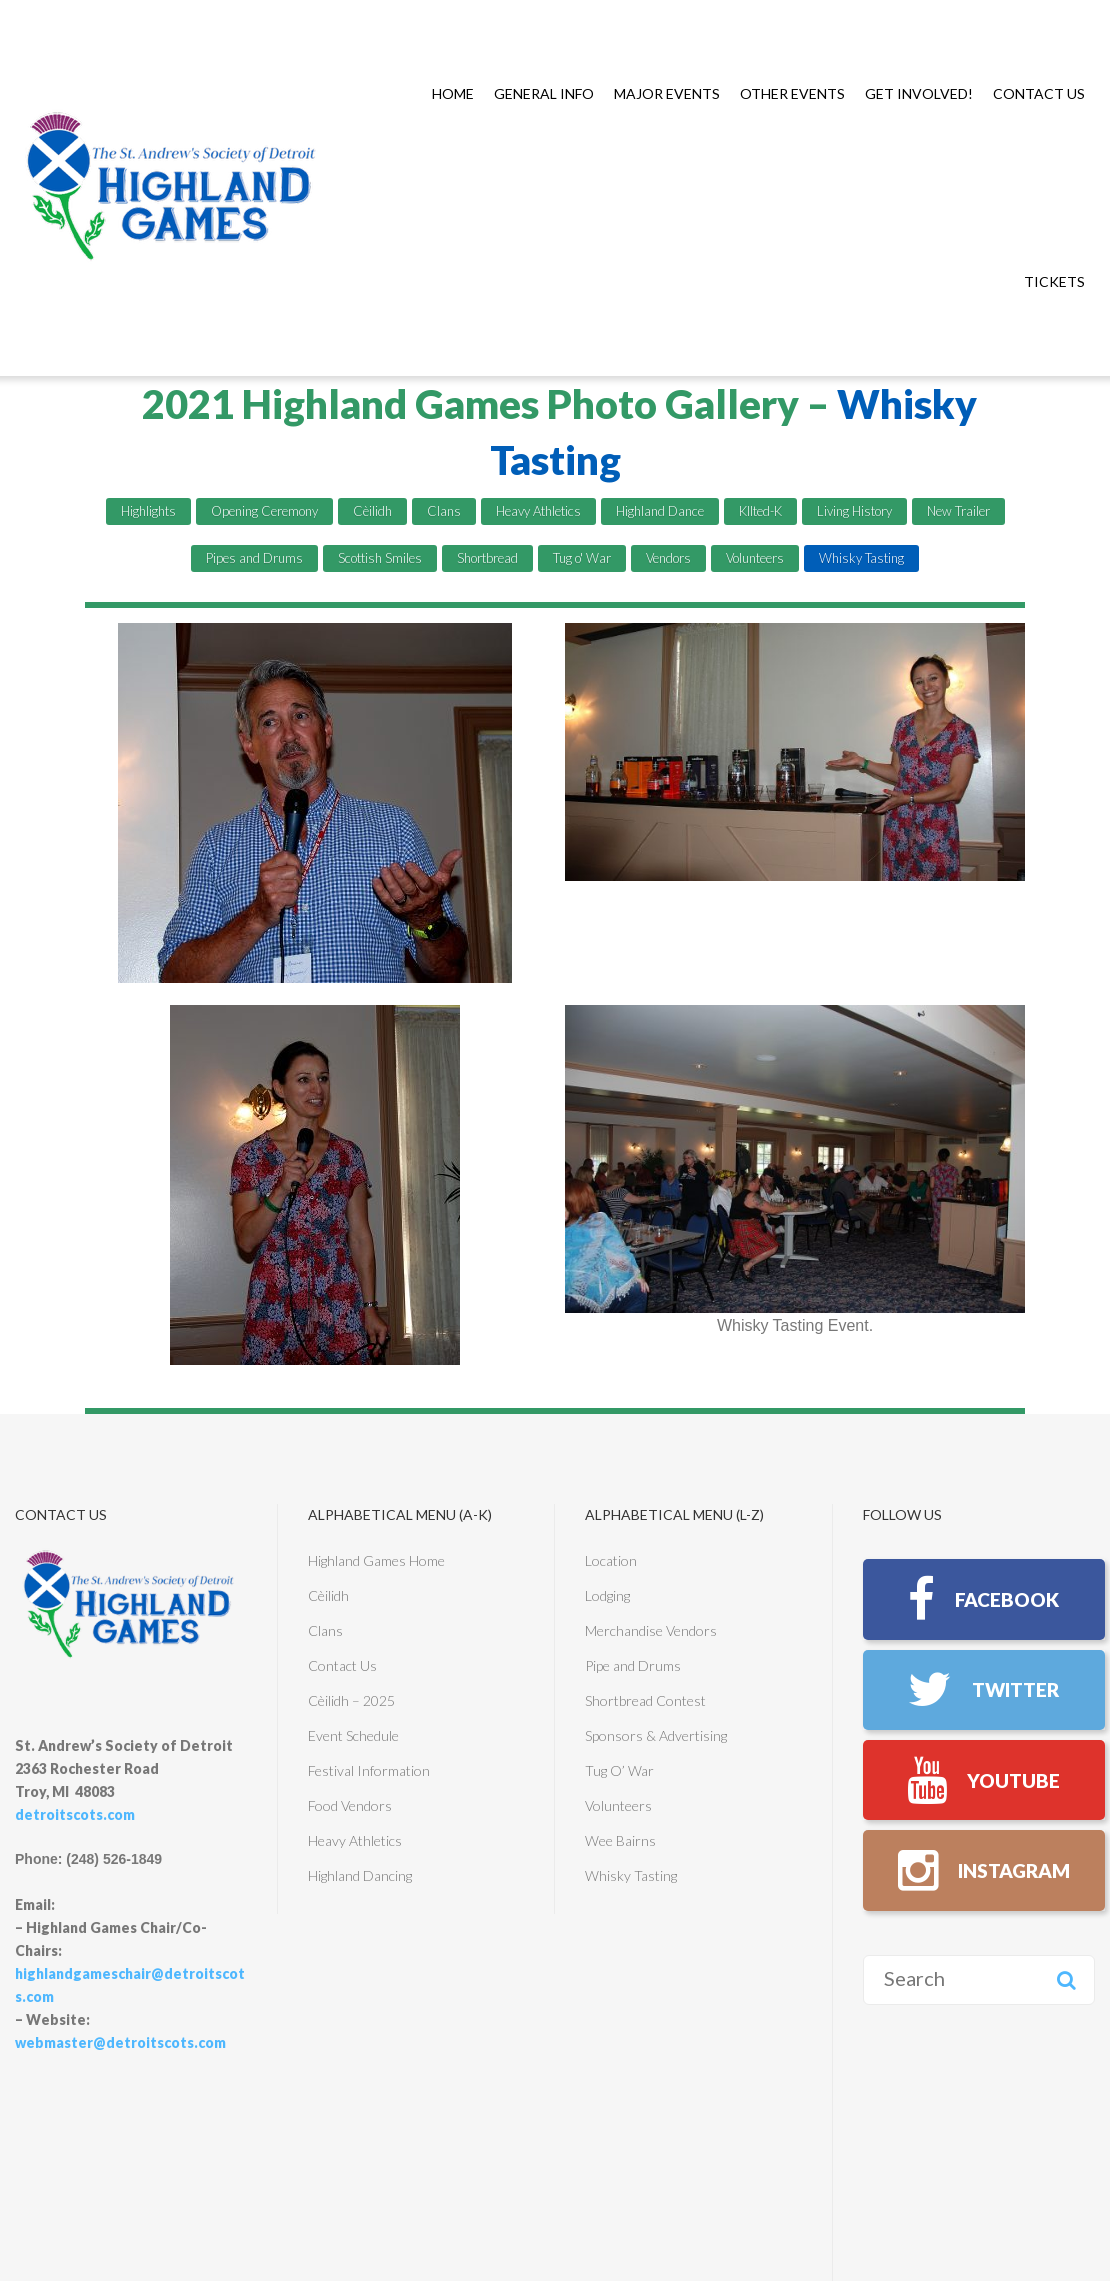  I want to click on Cèilidh, so click(372, 511).